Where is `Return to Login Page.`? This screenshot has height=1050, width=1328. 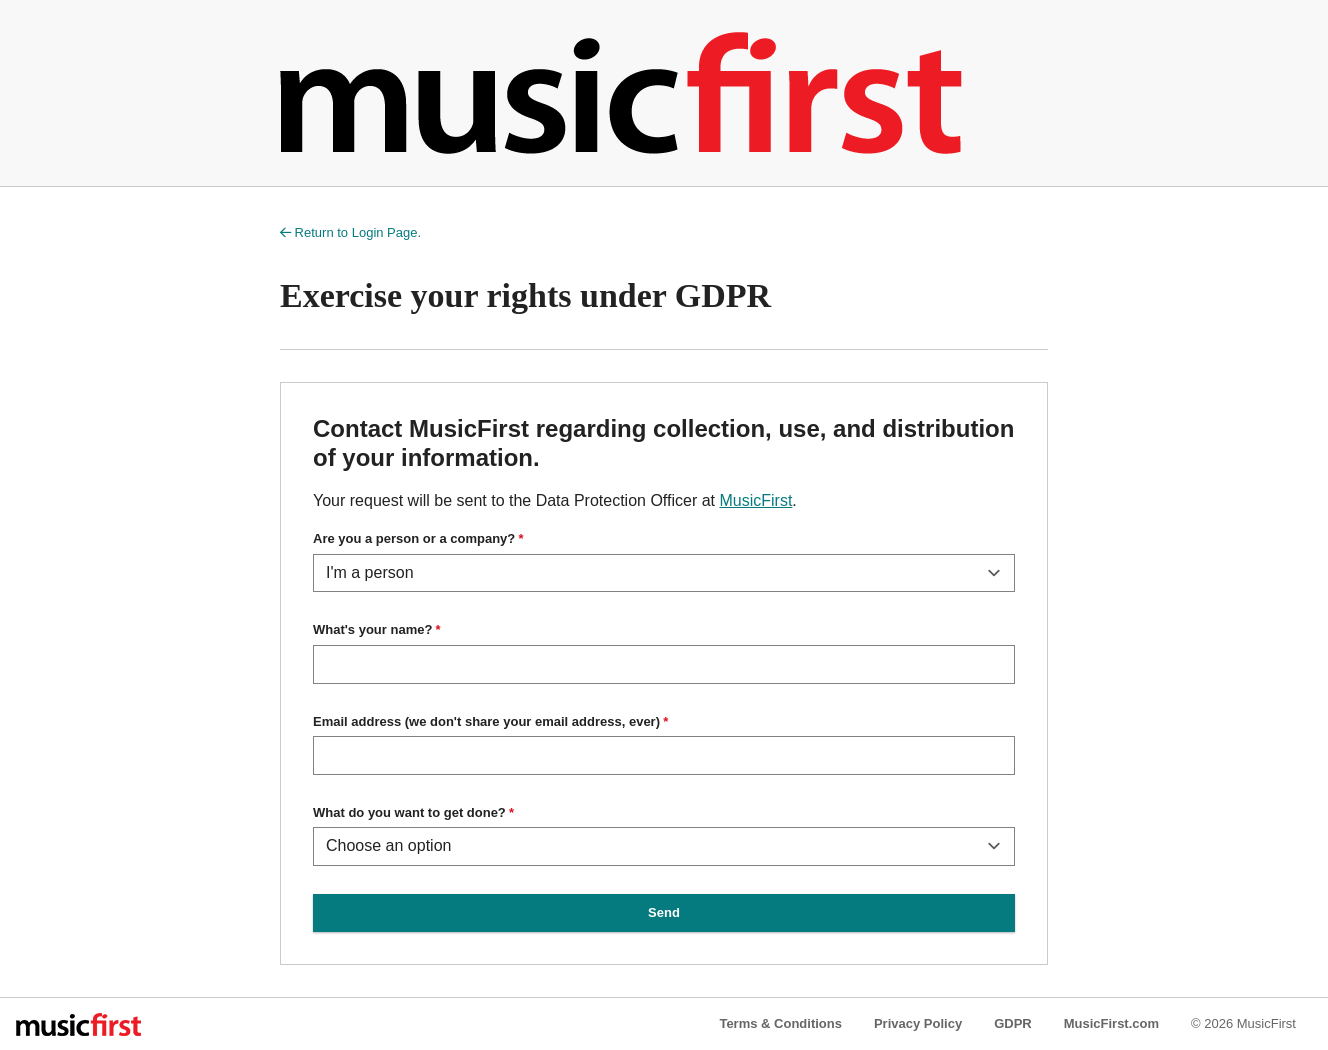
Return to Login Page. is located at coordinates (350, 232).